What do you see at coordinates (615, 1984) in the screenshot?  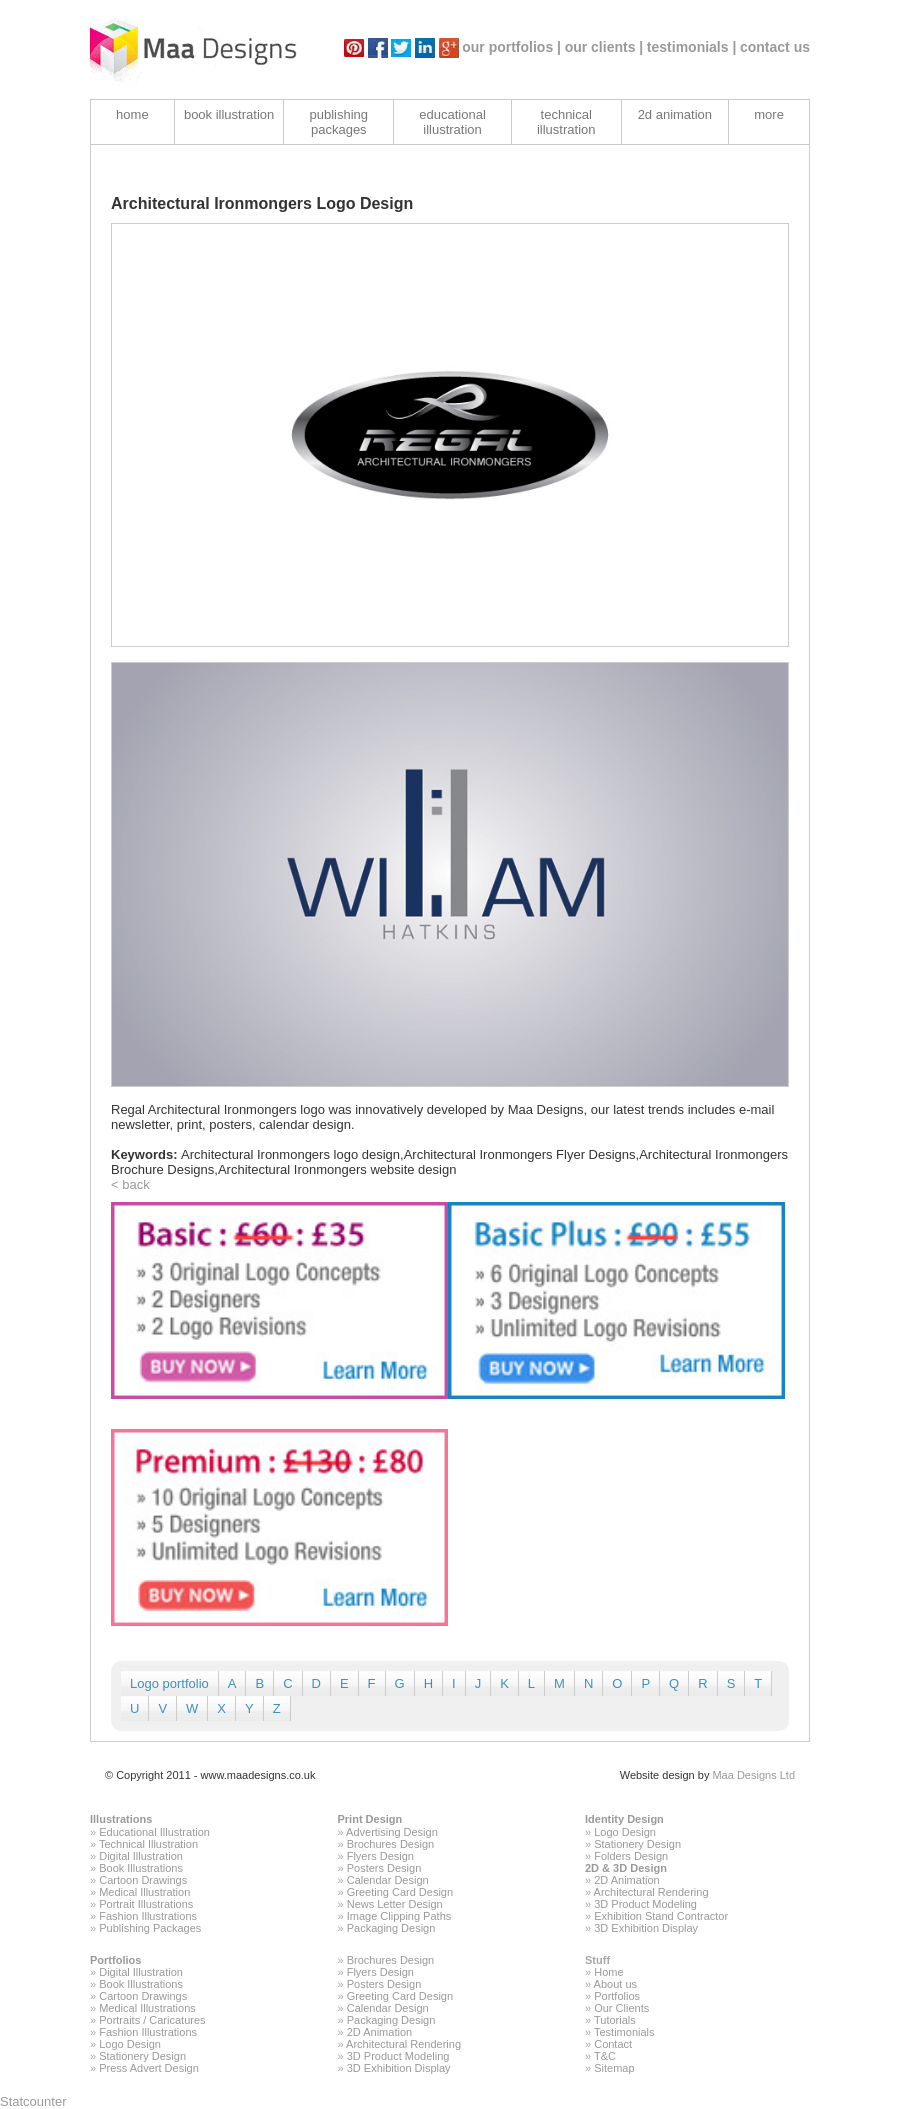 I see `About us` at bounding box center [615, 1984].